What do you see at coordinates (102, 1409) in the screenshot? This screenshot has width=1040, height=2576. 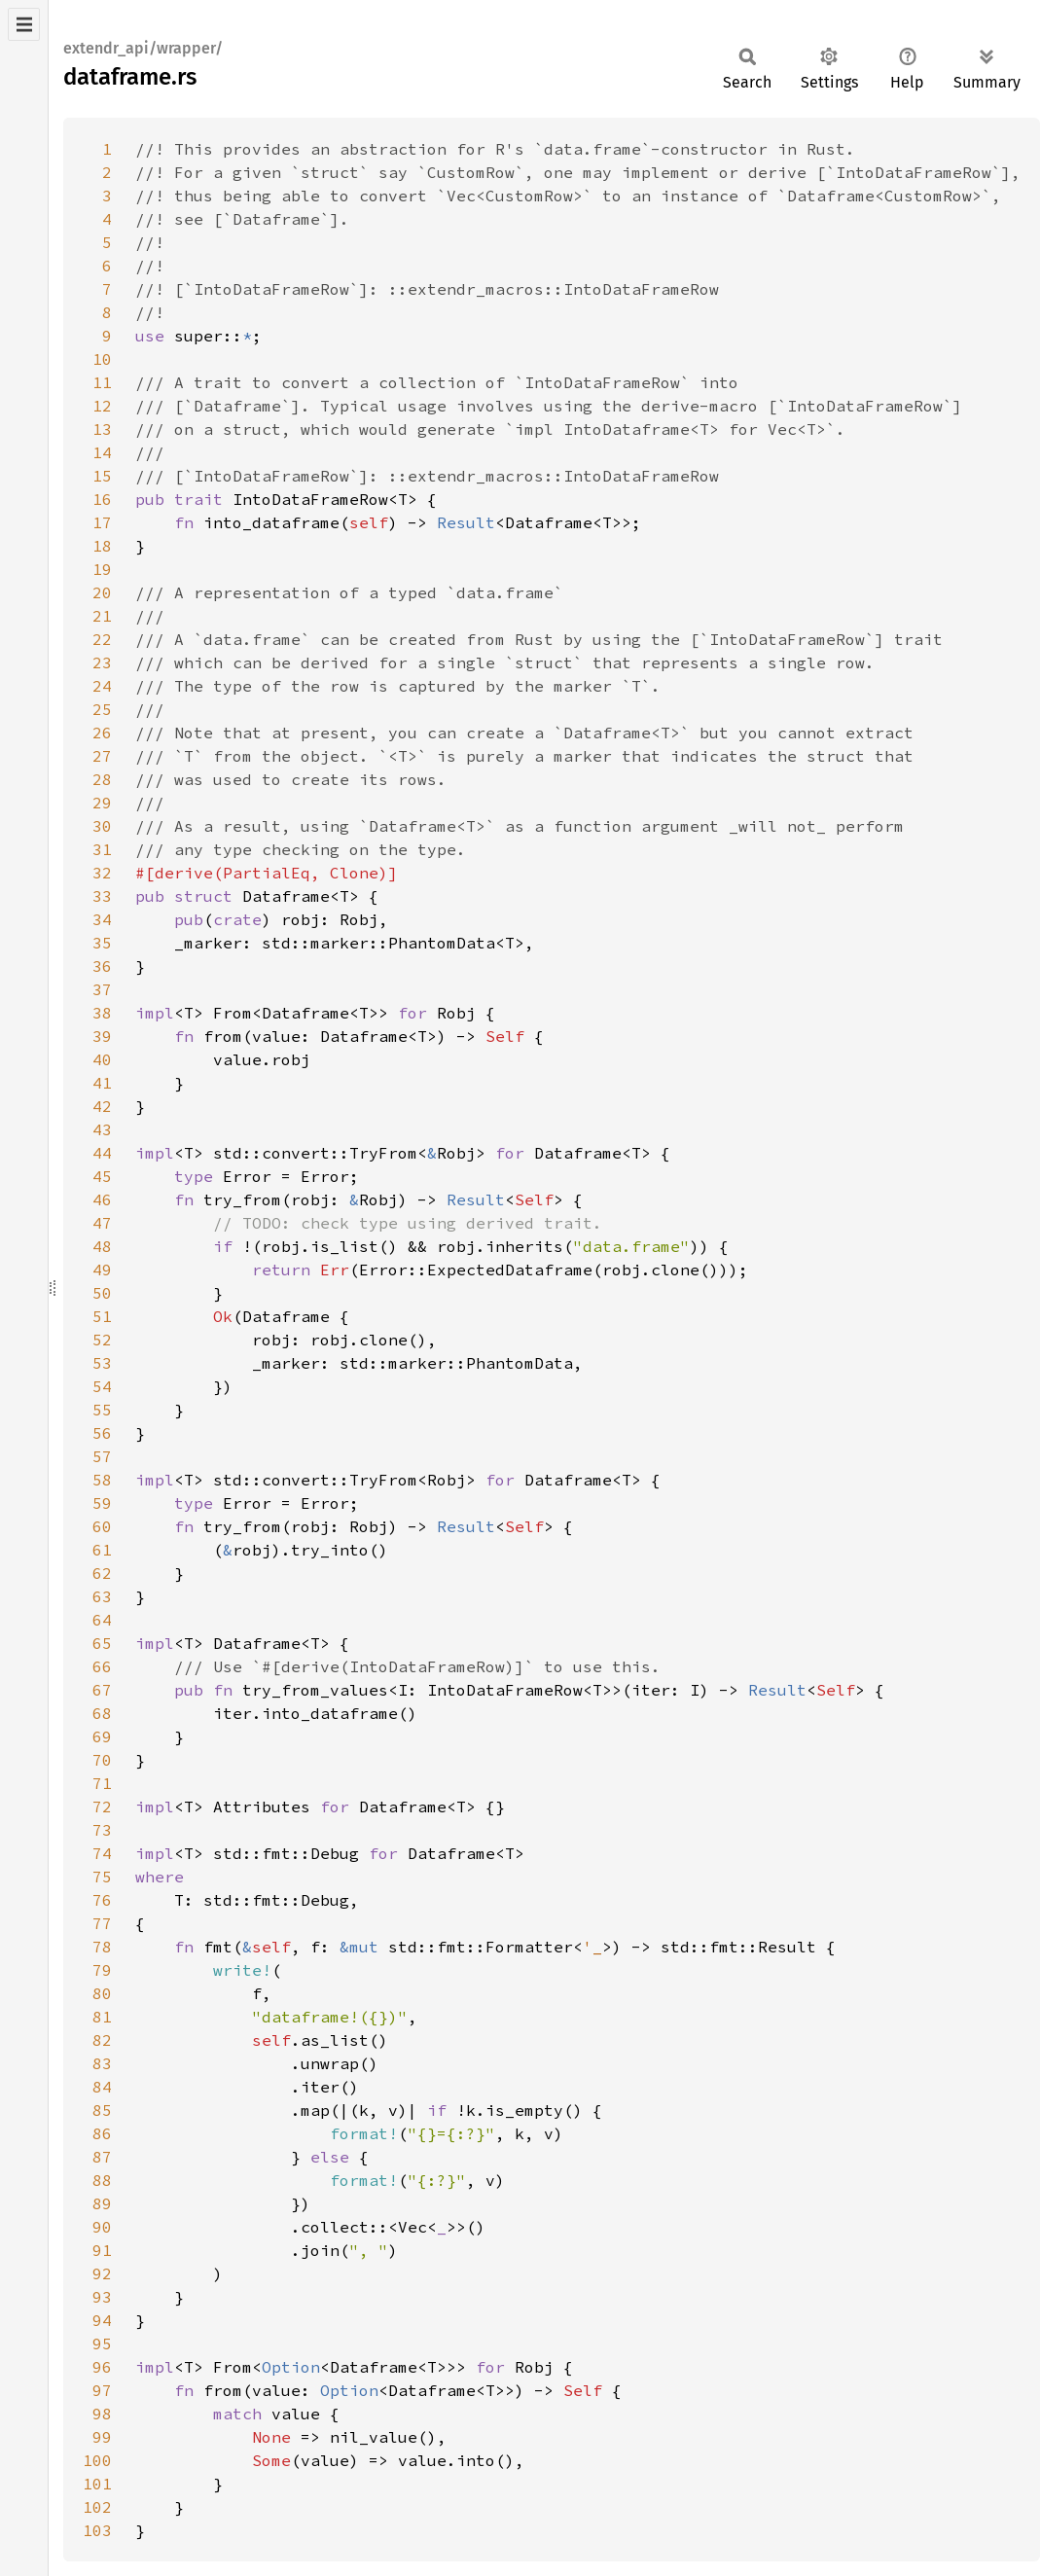 I see `55` at bounding box center [102, 1409].